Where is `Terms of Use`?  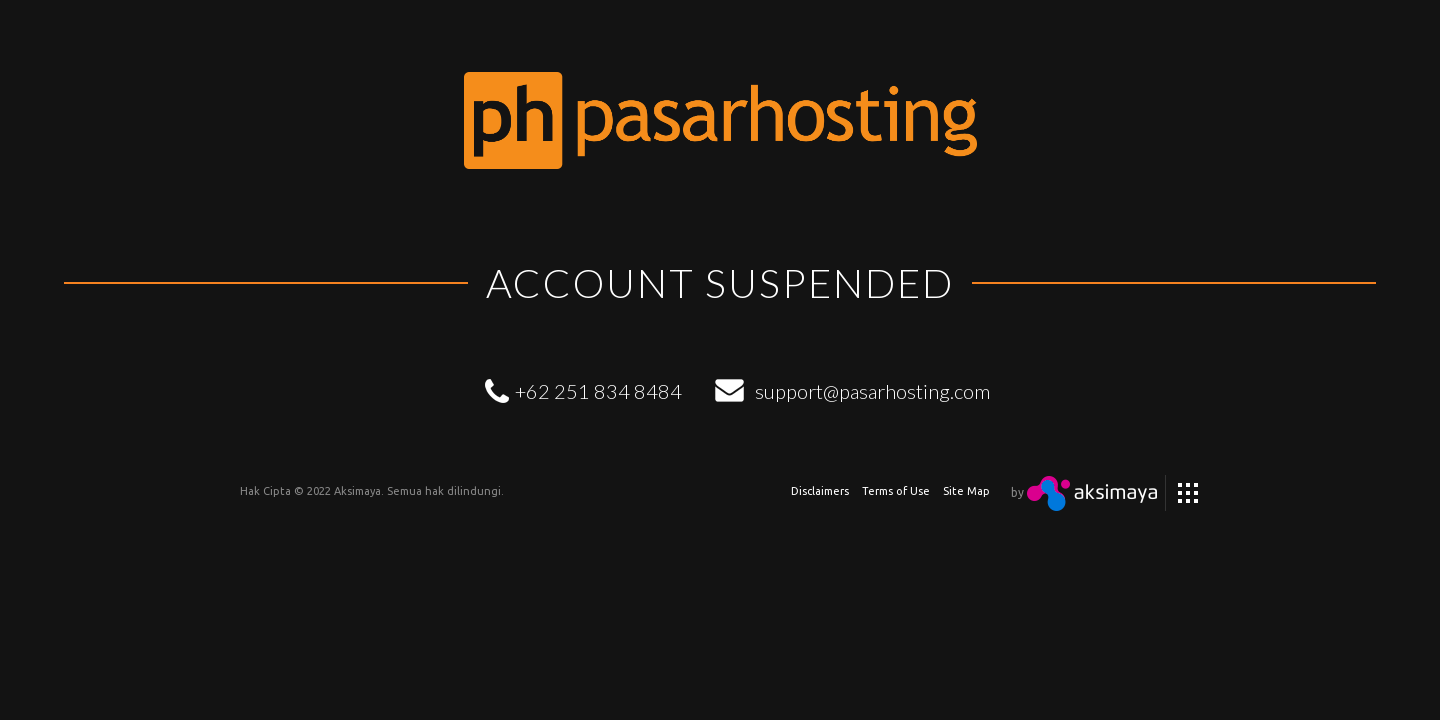
Terms of Use is located at coordinates (896, 491).